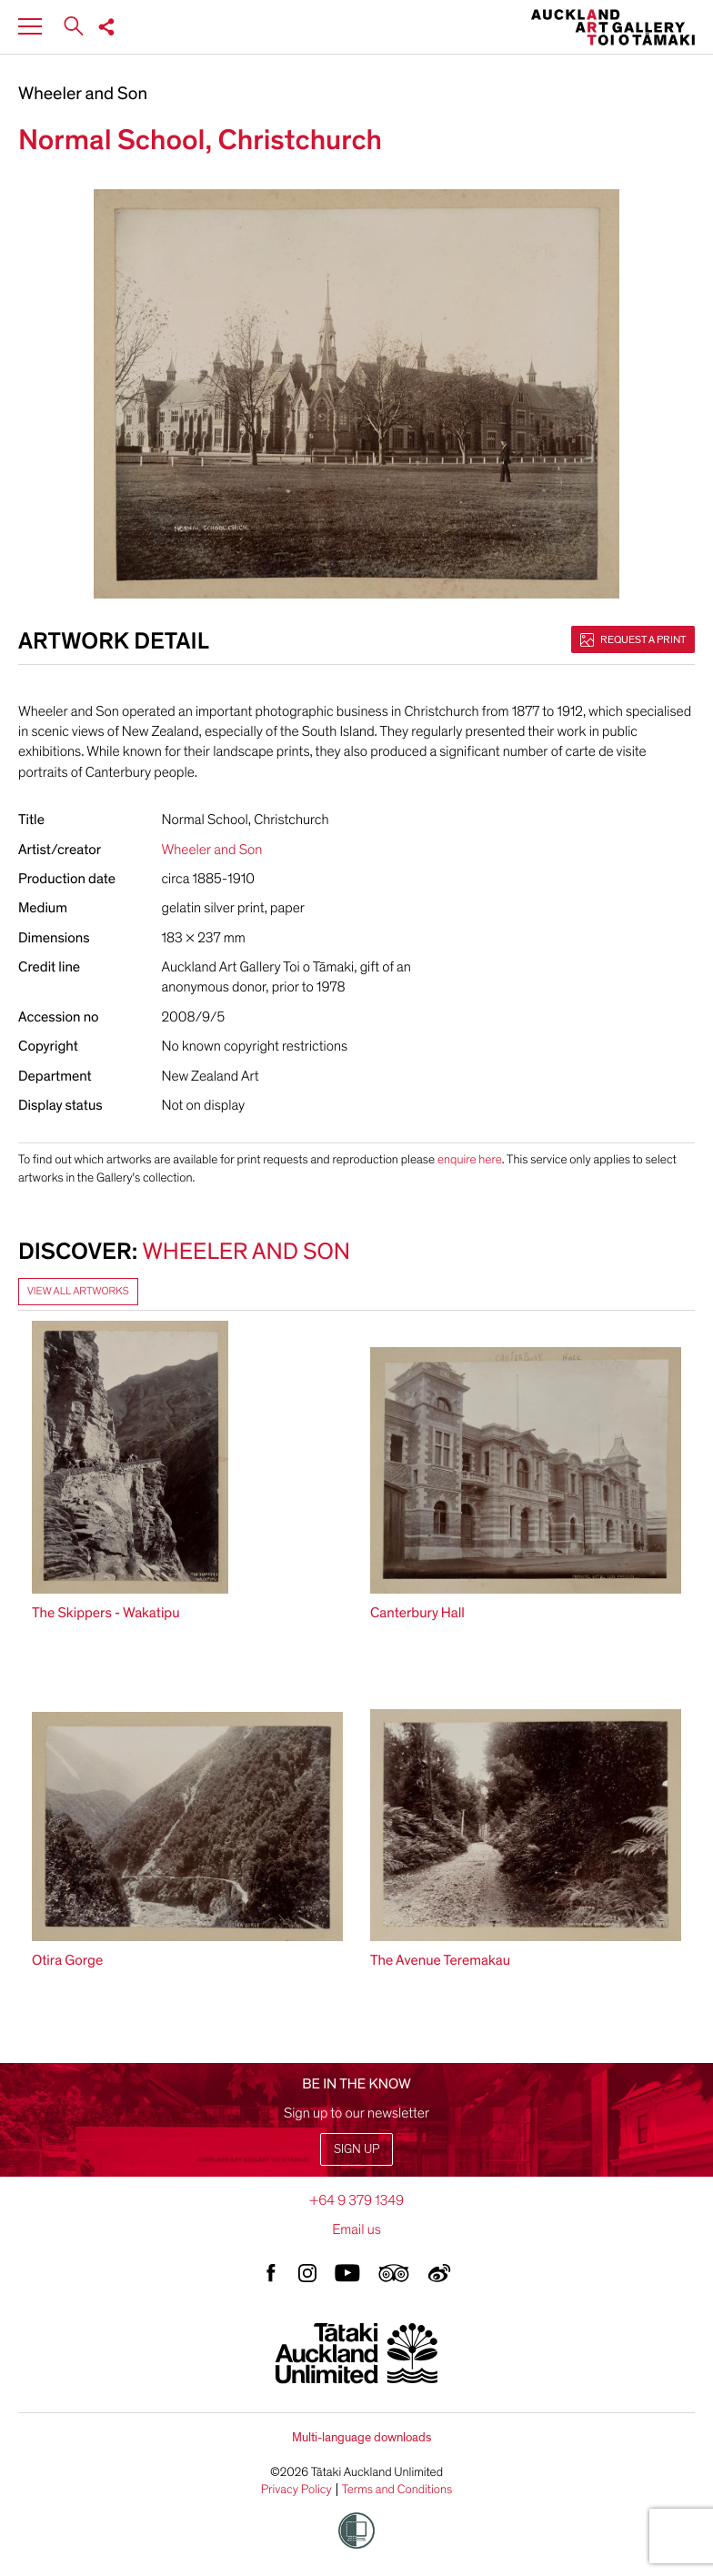  What do you see at coordinates (296, 2489) in the screenshot?
I see `Privacy Policy` at bounding box center [296, 2489].